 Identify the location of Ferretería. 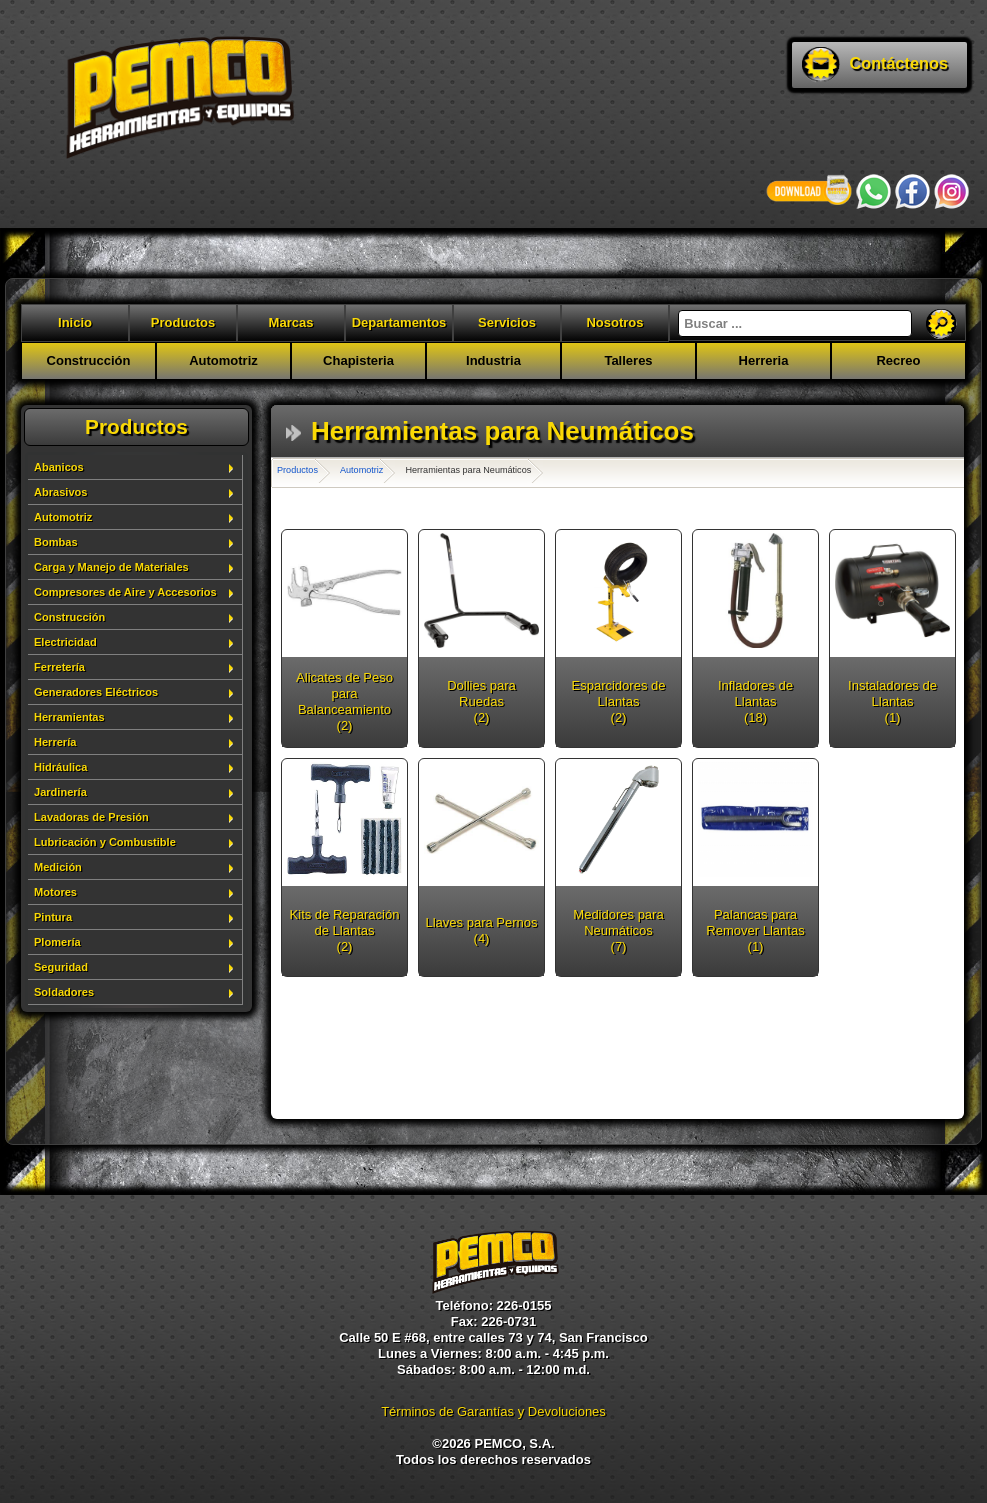
(59, 667).